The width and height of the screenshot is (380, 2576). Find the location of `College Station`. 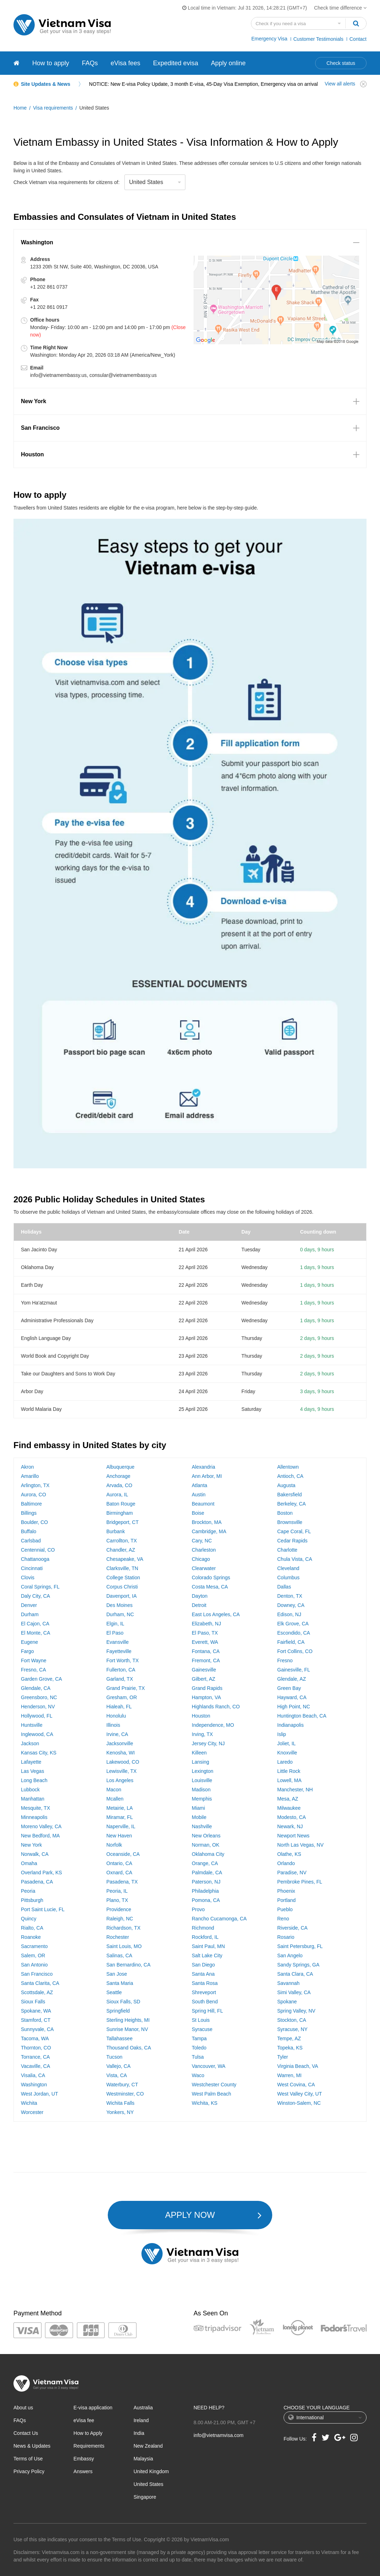

College Station is located at coordinates (123, 1577).